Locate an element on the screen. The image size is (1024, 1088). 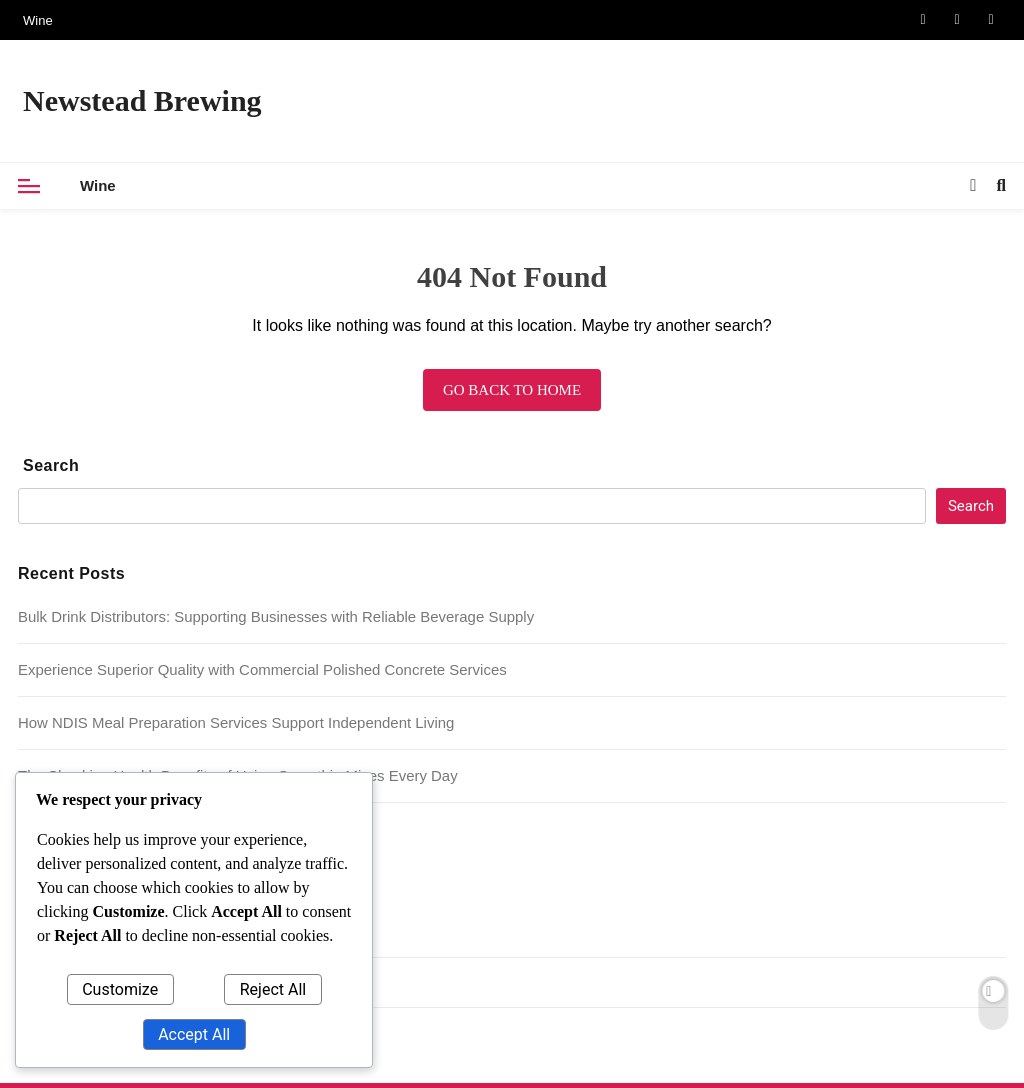
Reject All is located at coordinates (273, 989).